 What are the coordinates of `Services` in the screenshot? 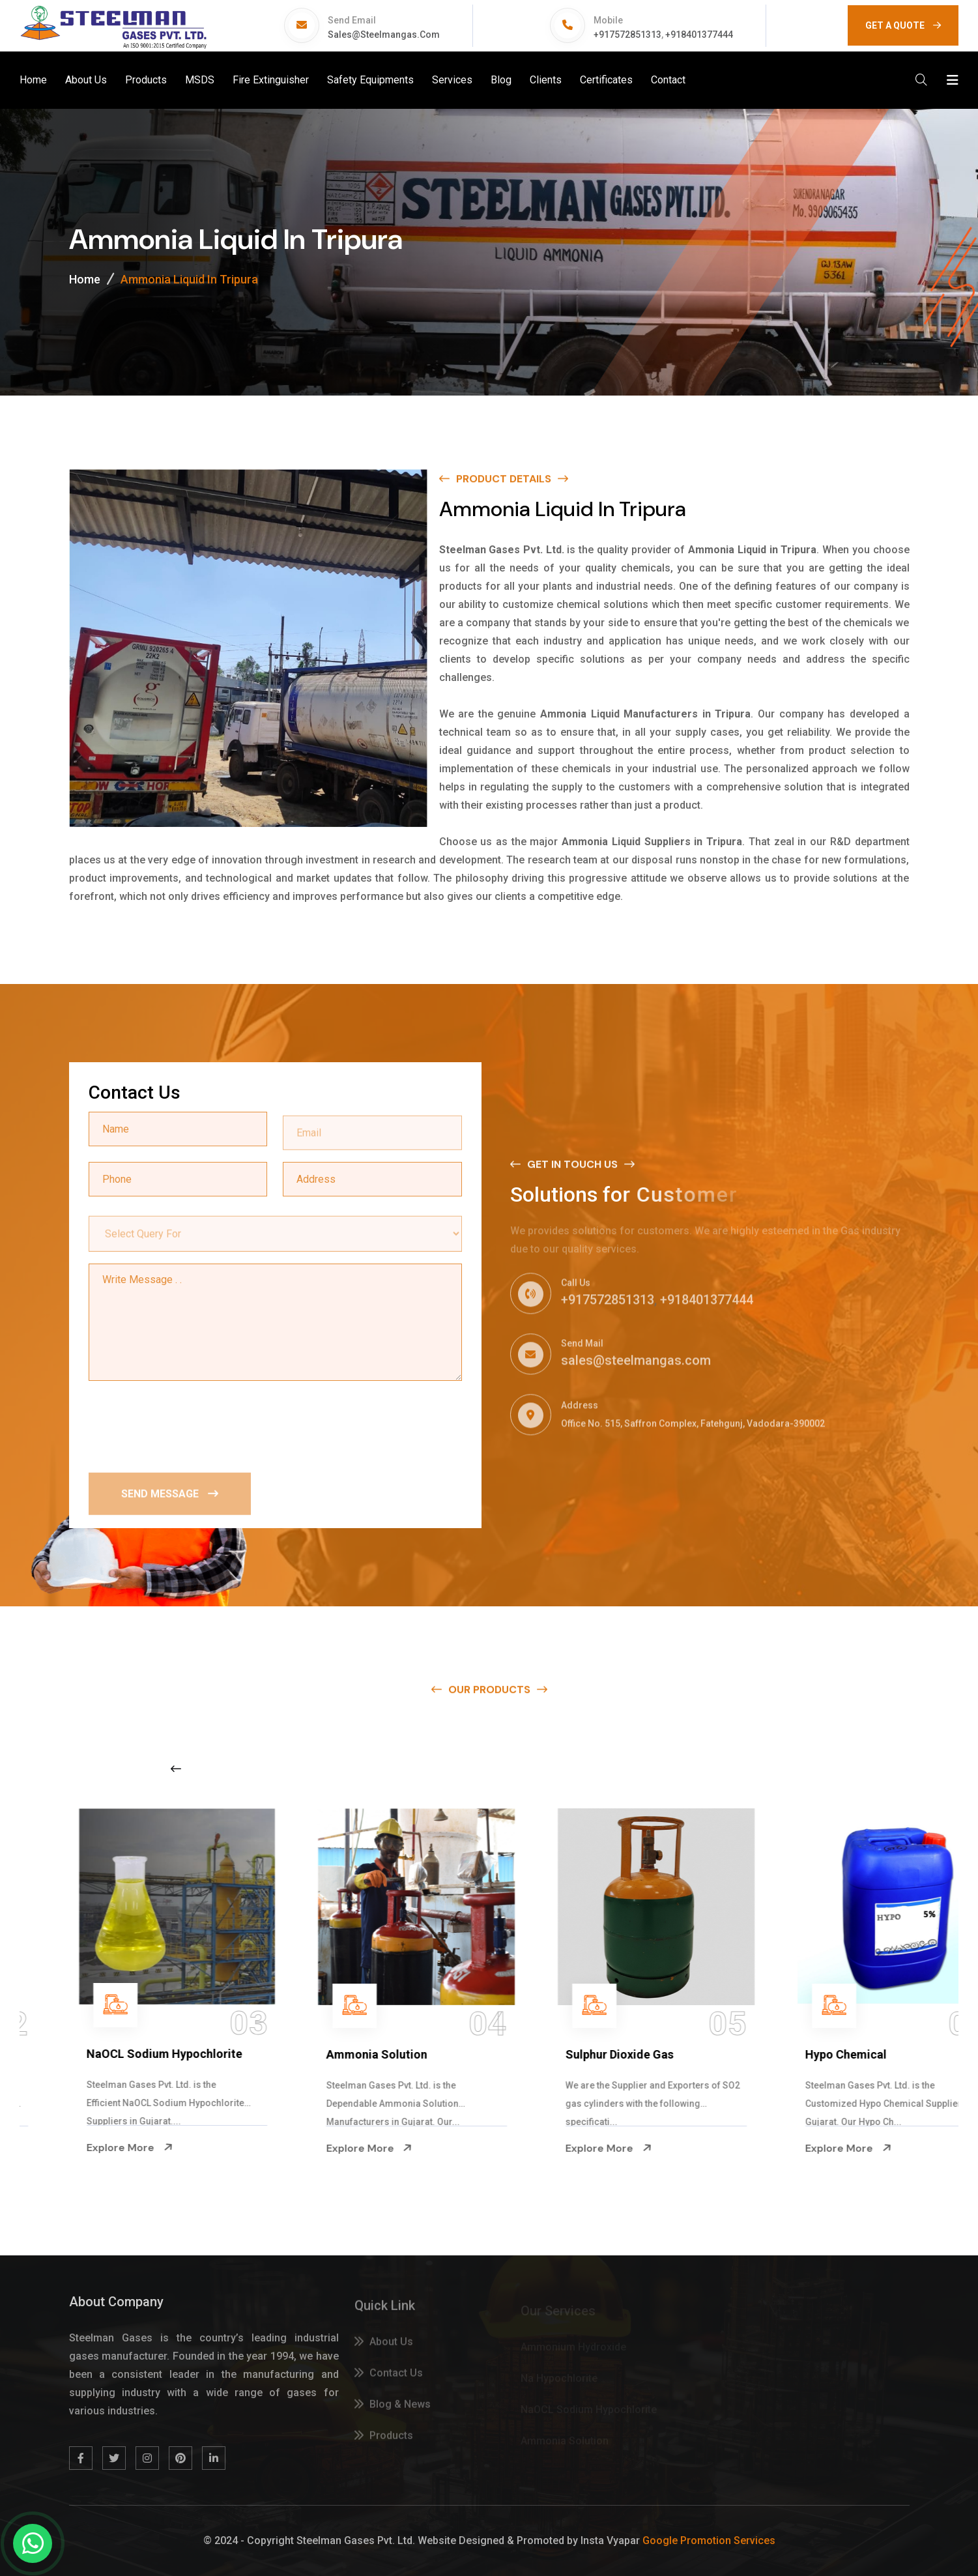 It's located at (452, 80).